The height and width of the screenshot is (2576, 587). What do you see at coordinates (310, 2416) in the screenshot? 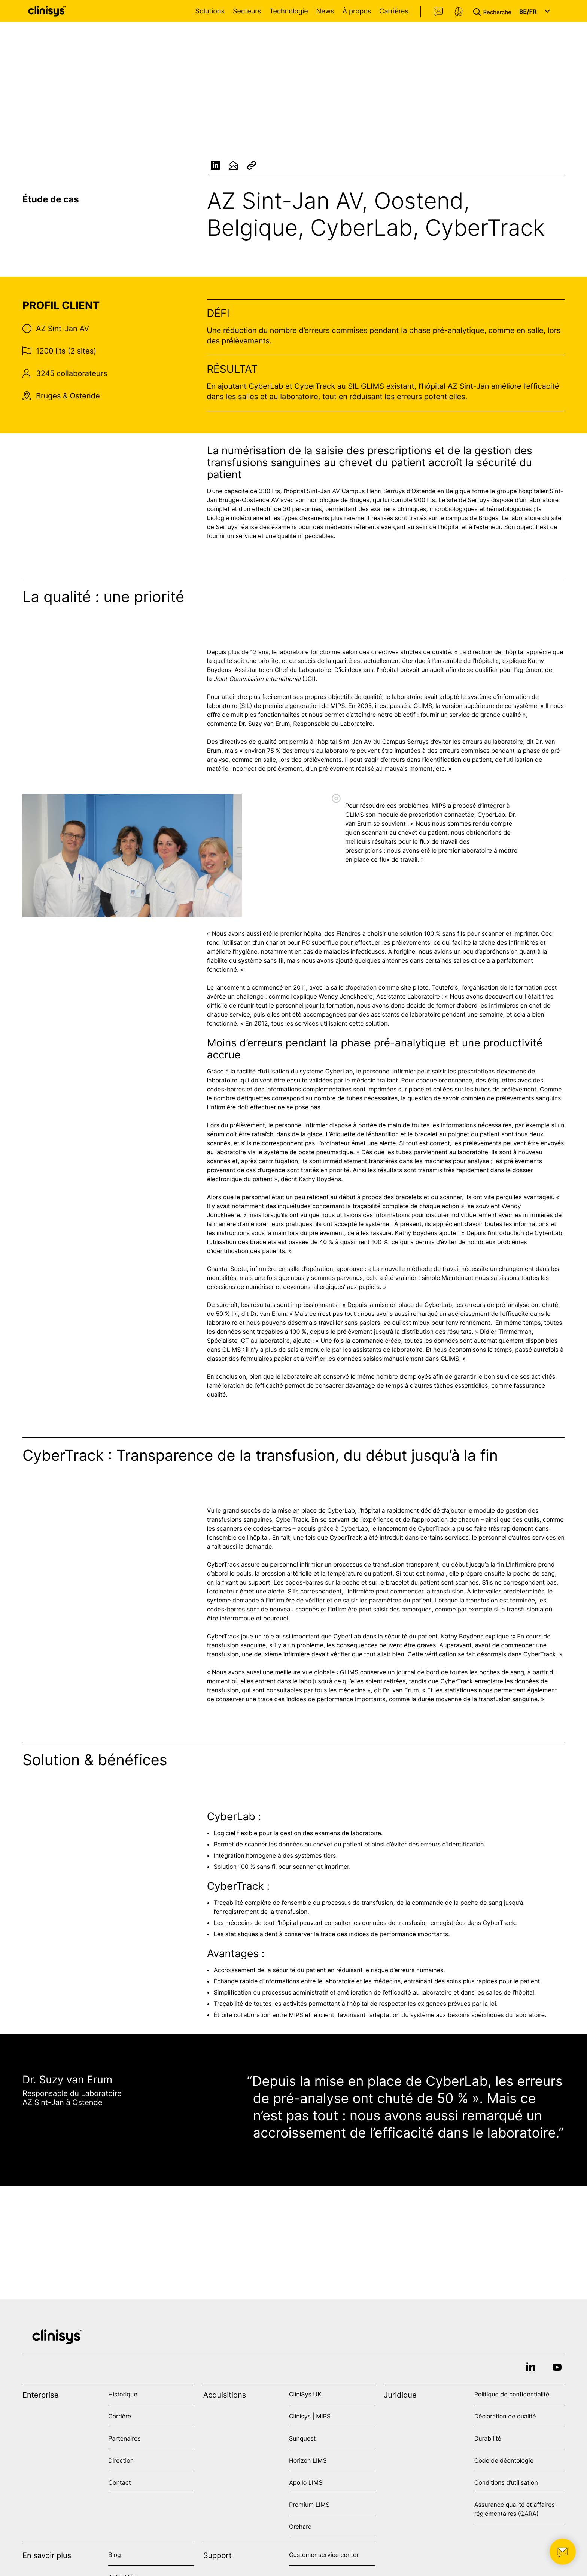
I see `Clinisys | MIPS` at bounding box center [310, 2416].